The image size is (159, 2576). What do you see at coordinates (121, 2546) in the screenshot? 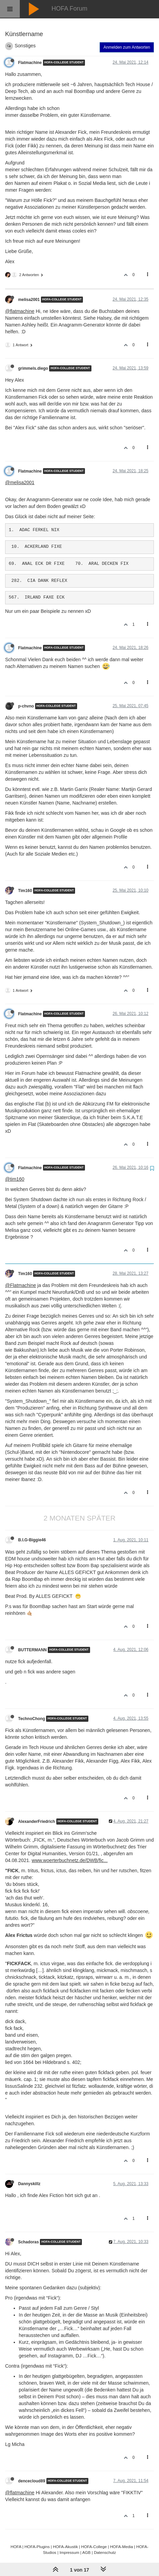
I see `HOFA-Media` at bounding box center [121, 2546].